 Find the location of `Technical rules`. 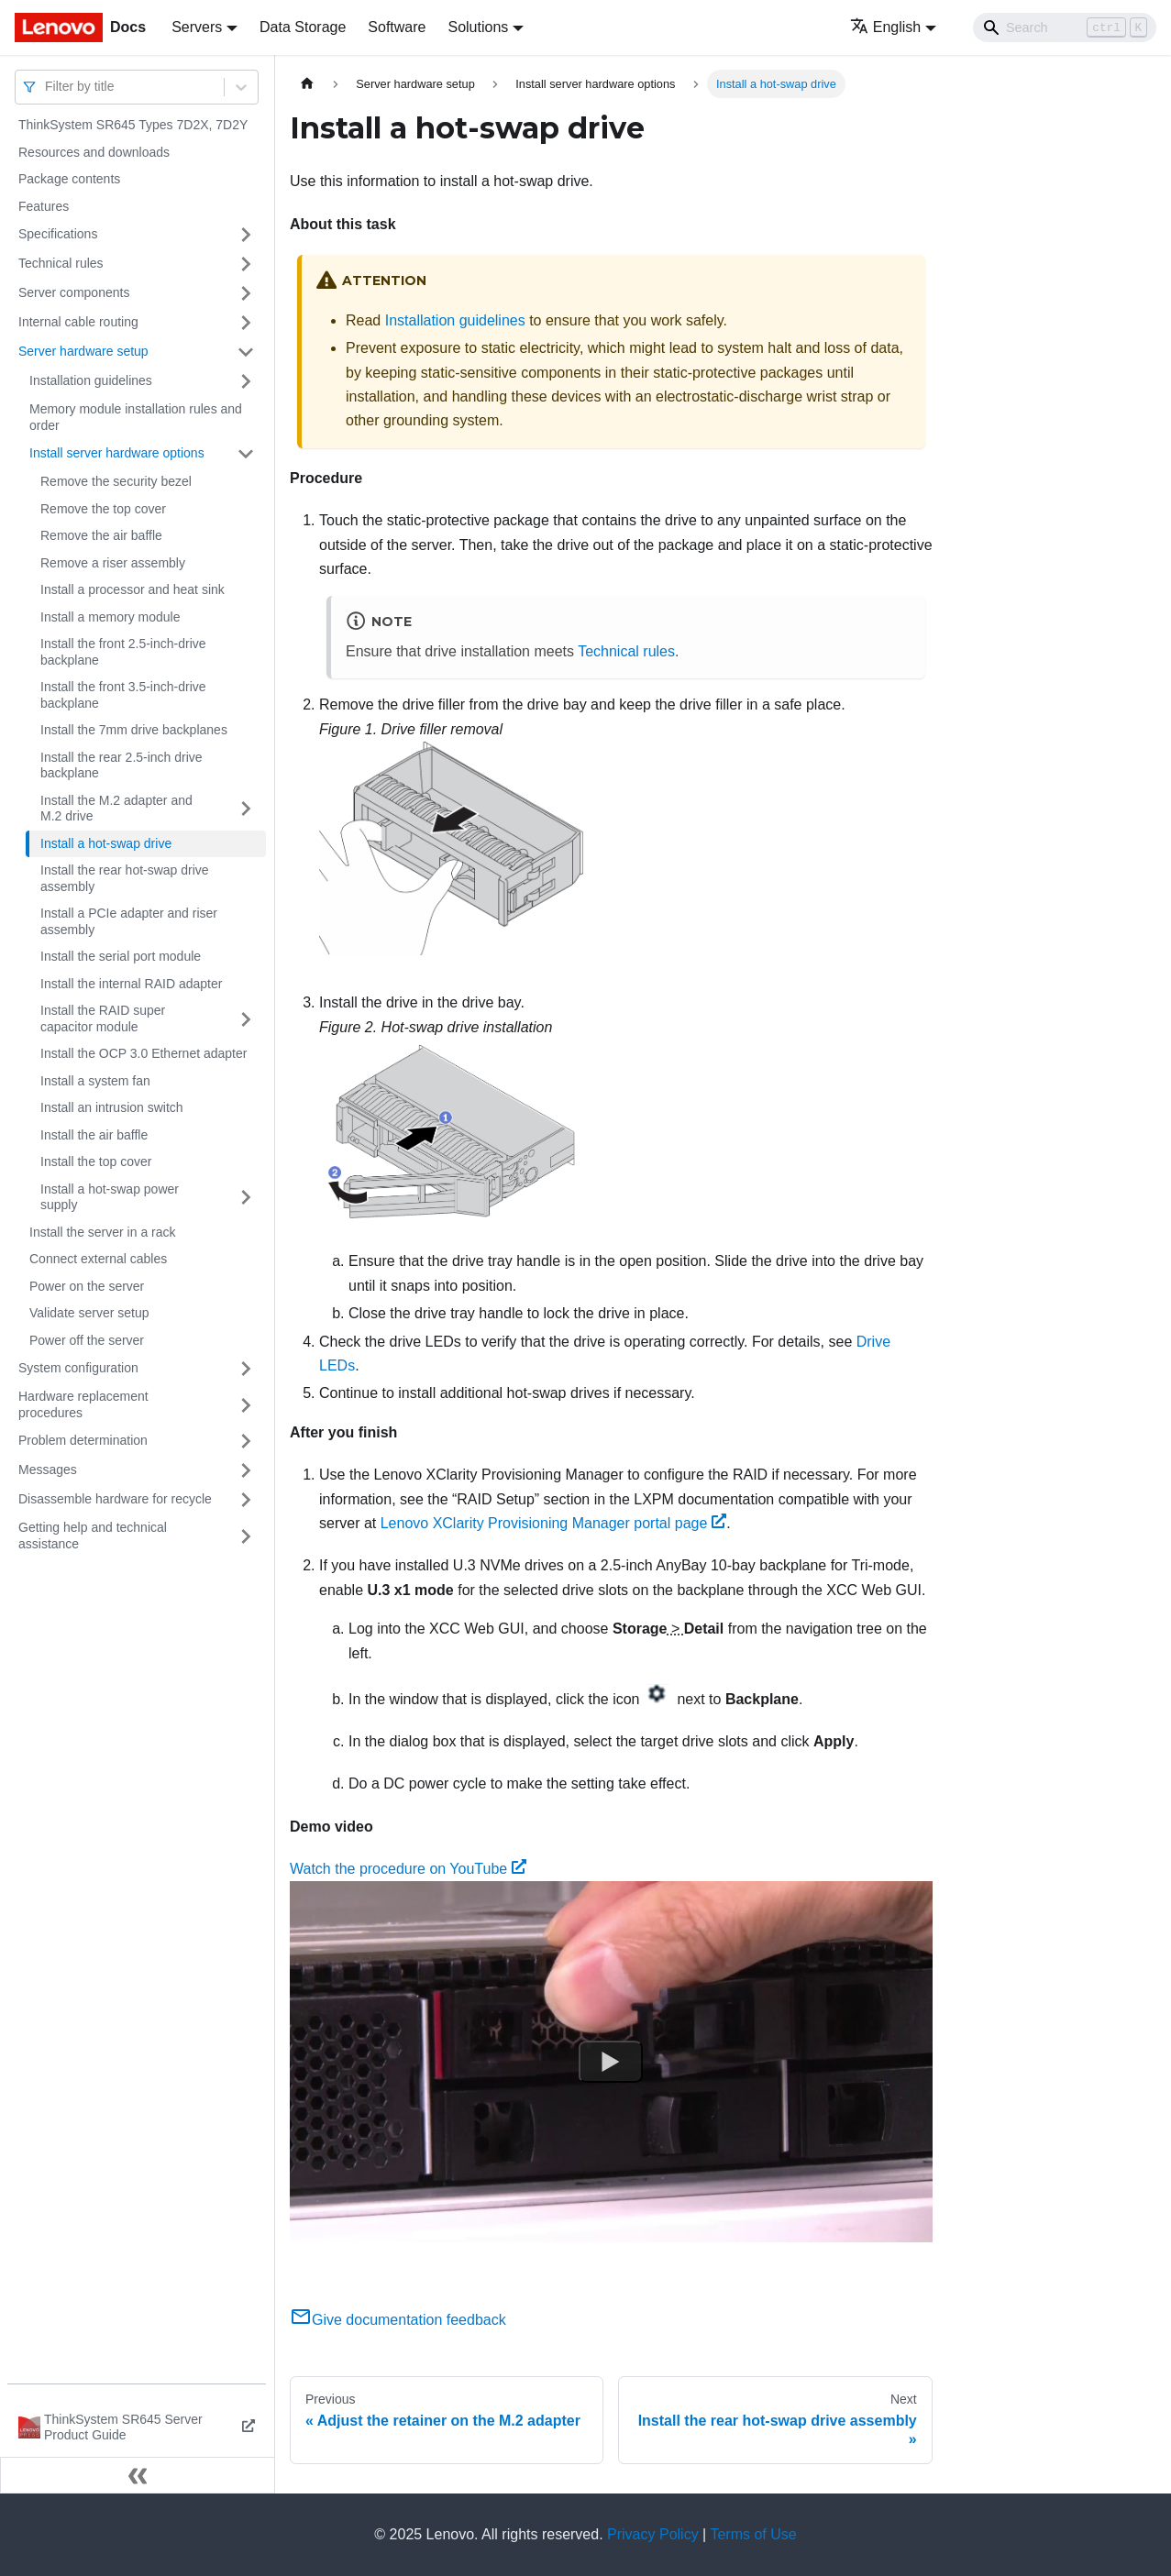

Technical rules is located at coordinates (61, 263).